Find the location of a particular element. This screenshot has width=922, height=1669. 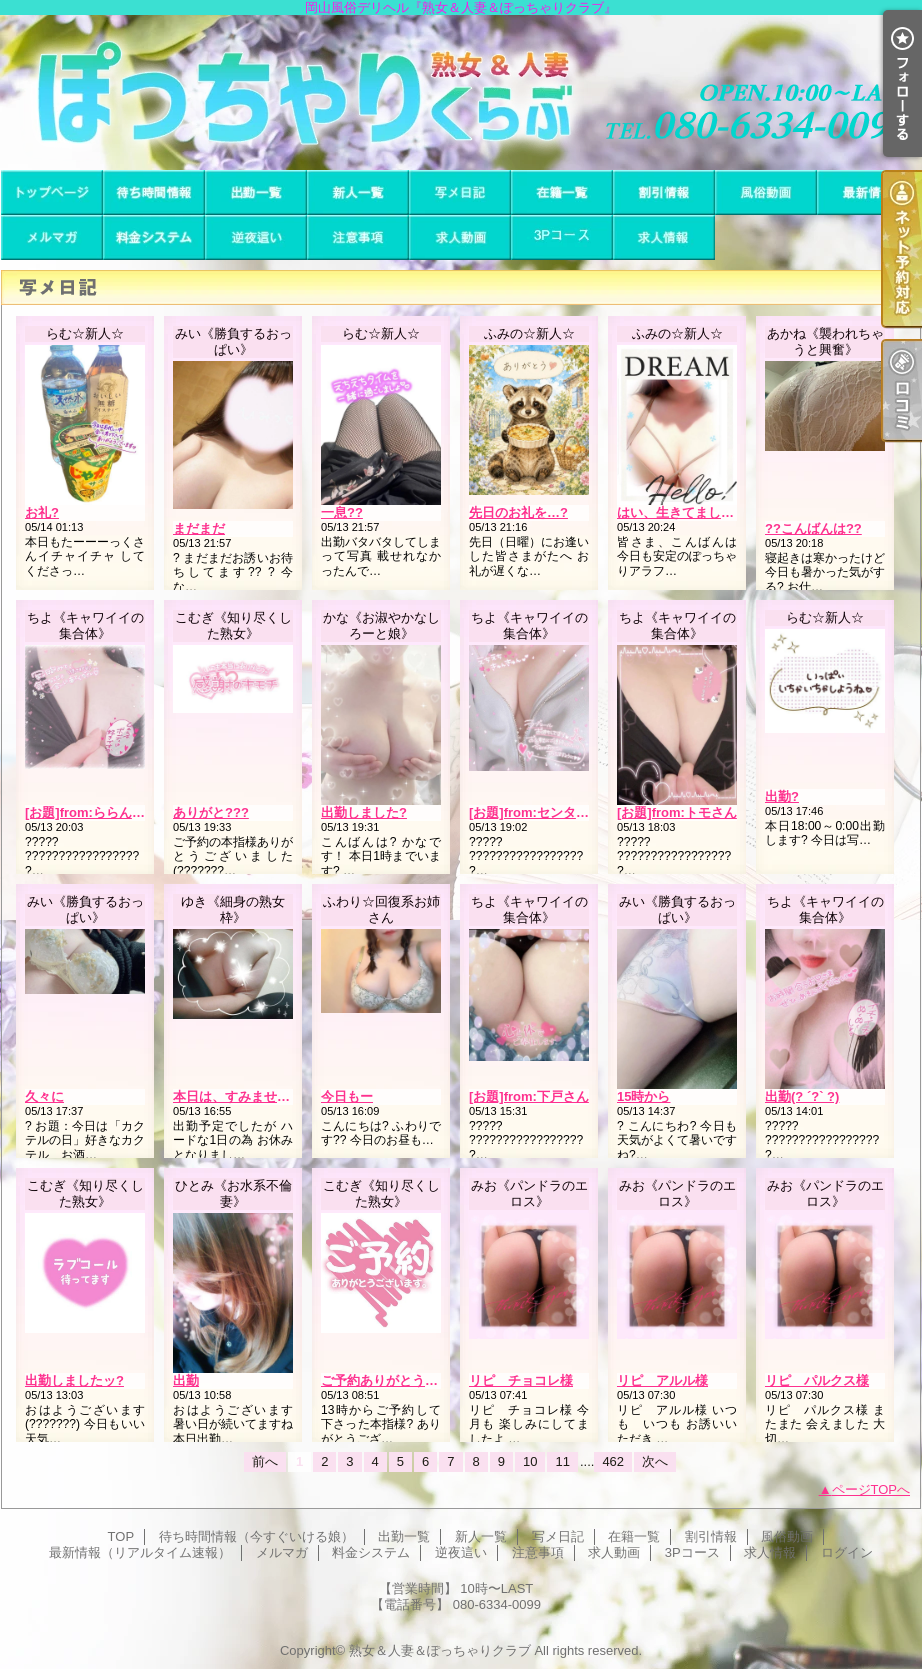

ログイン is located at coordinates (847, 1552).